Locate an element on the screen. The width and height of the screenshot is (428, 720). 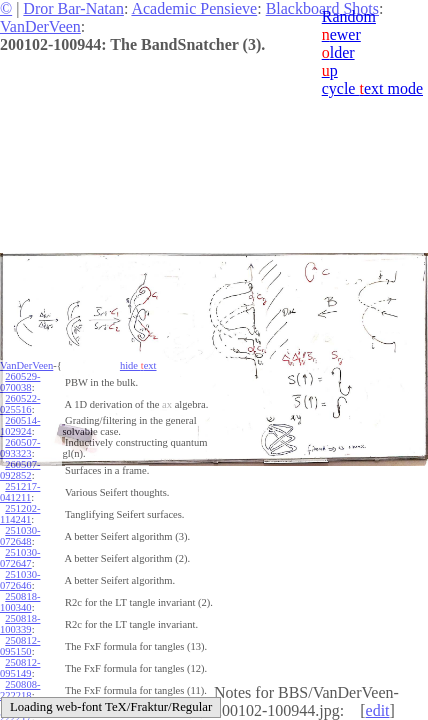
260507-092852 is located at coordinates (20, 470).